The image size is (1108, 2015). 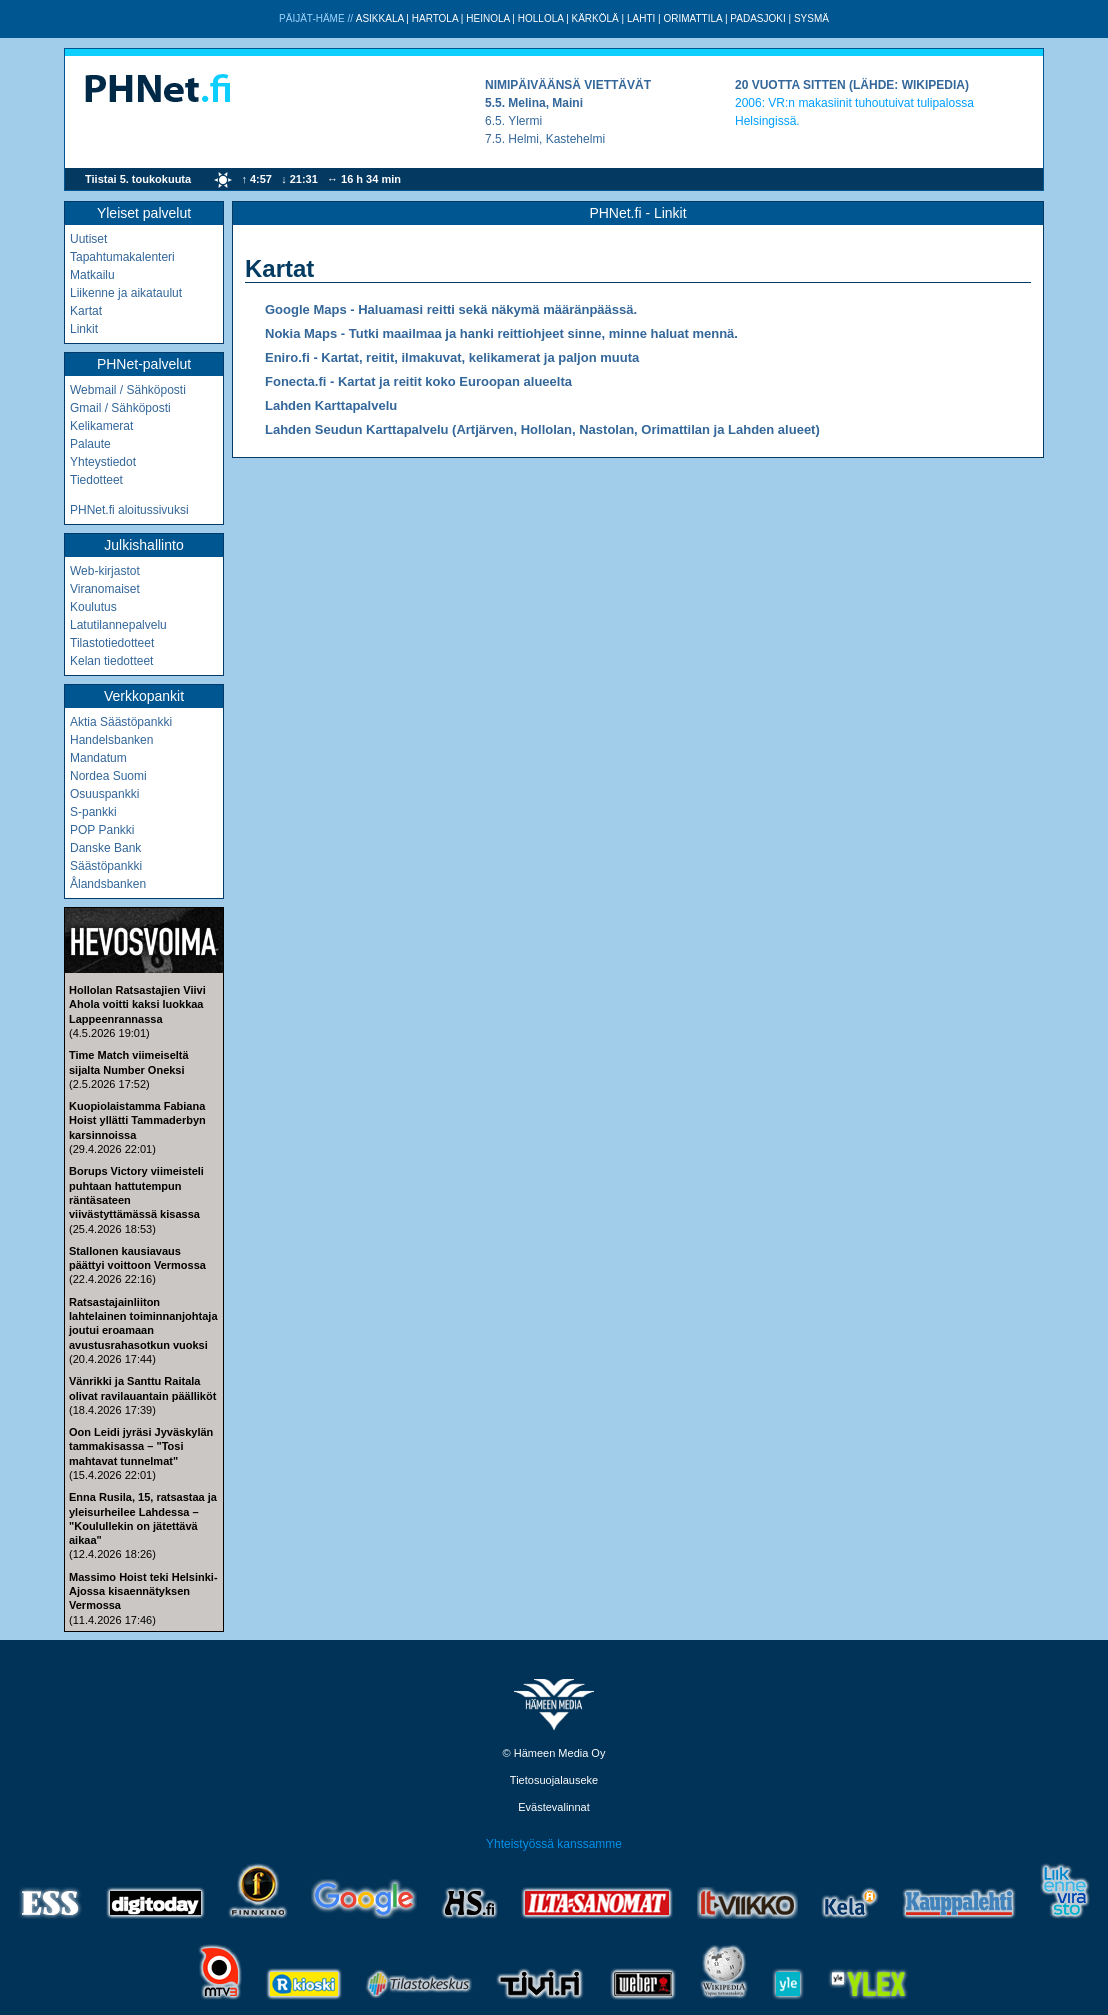 I want to click on Kartat, so click(x=86, y=311).